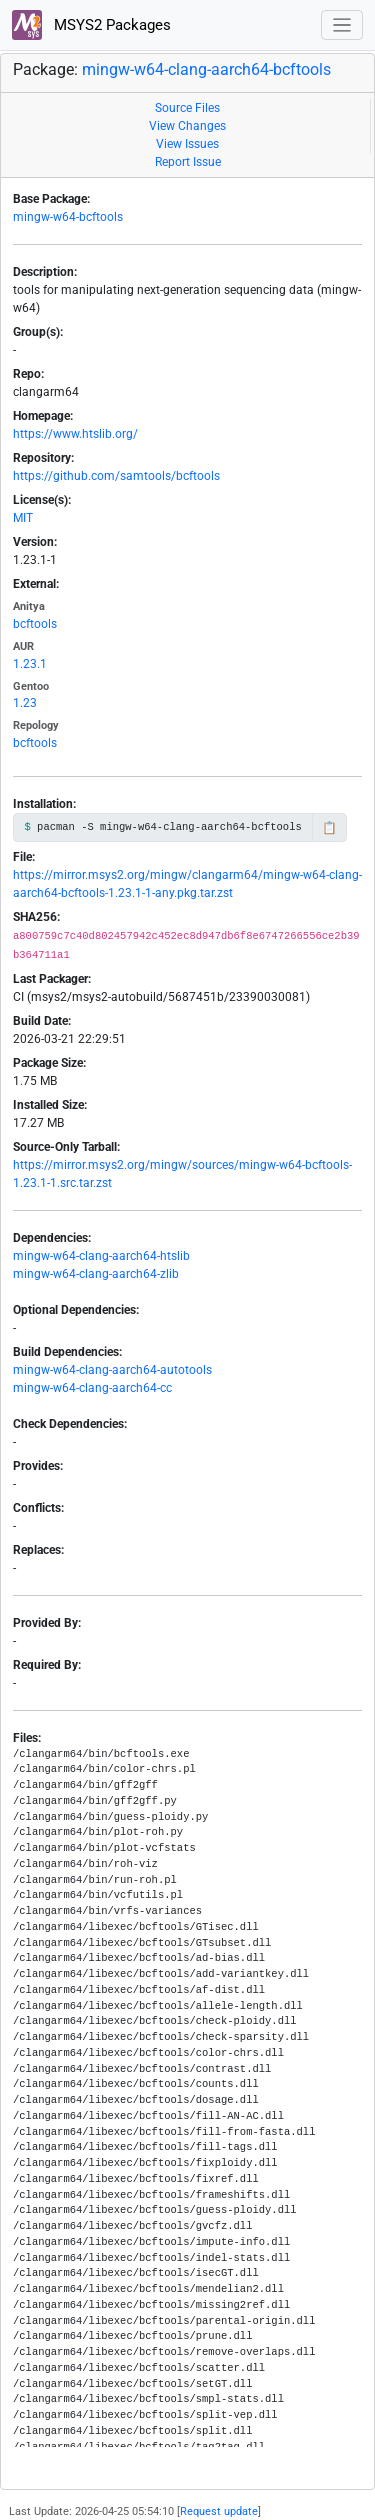 Image resolution: width=375 pixels, height=2520 pixels. I want to click on mingw-w64-clang-aarch64-bcftools, so click(206, 69).